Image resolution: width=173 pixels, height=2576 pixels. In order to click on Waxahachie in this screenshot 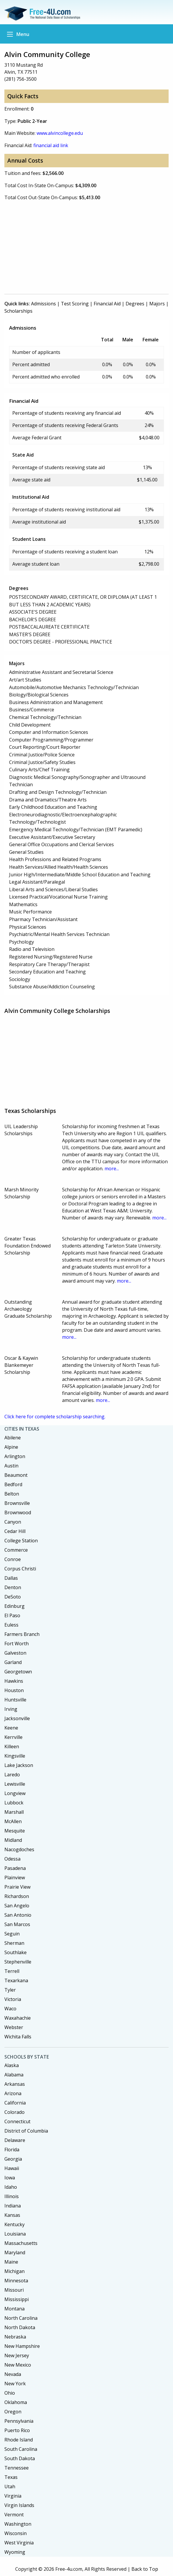, I will do `click(17, 2018)`.